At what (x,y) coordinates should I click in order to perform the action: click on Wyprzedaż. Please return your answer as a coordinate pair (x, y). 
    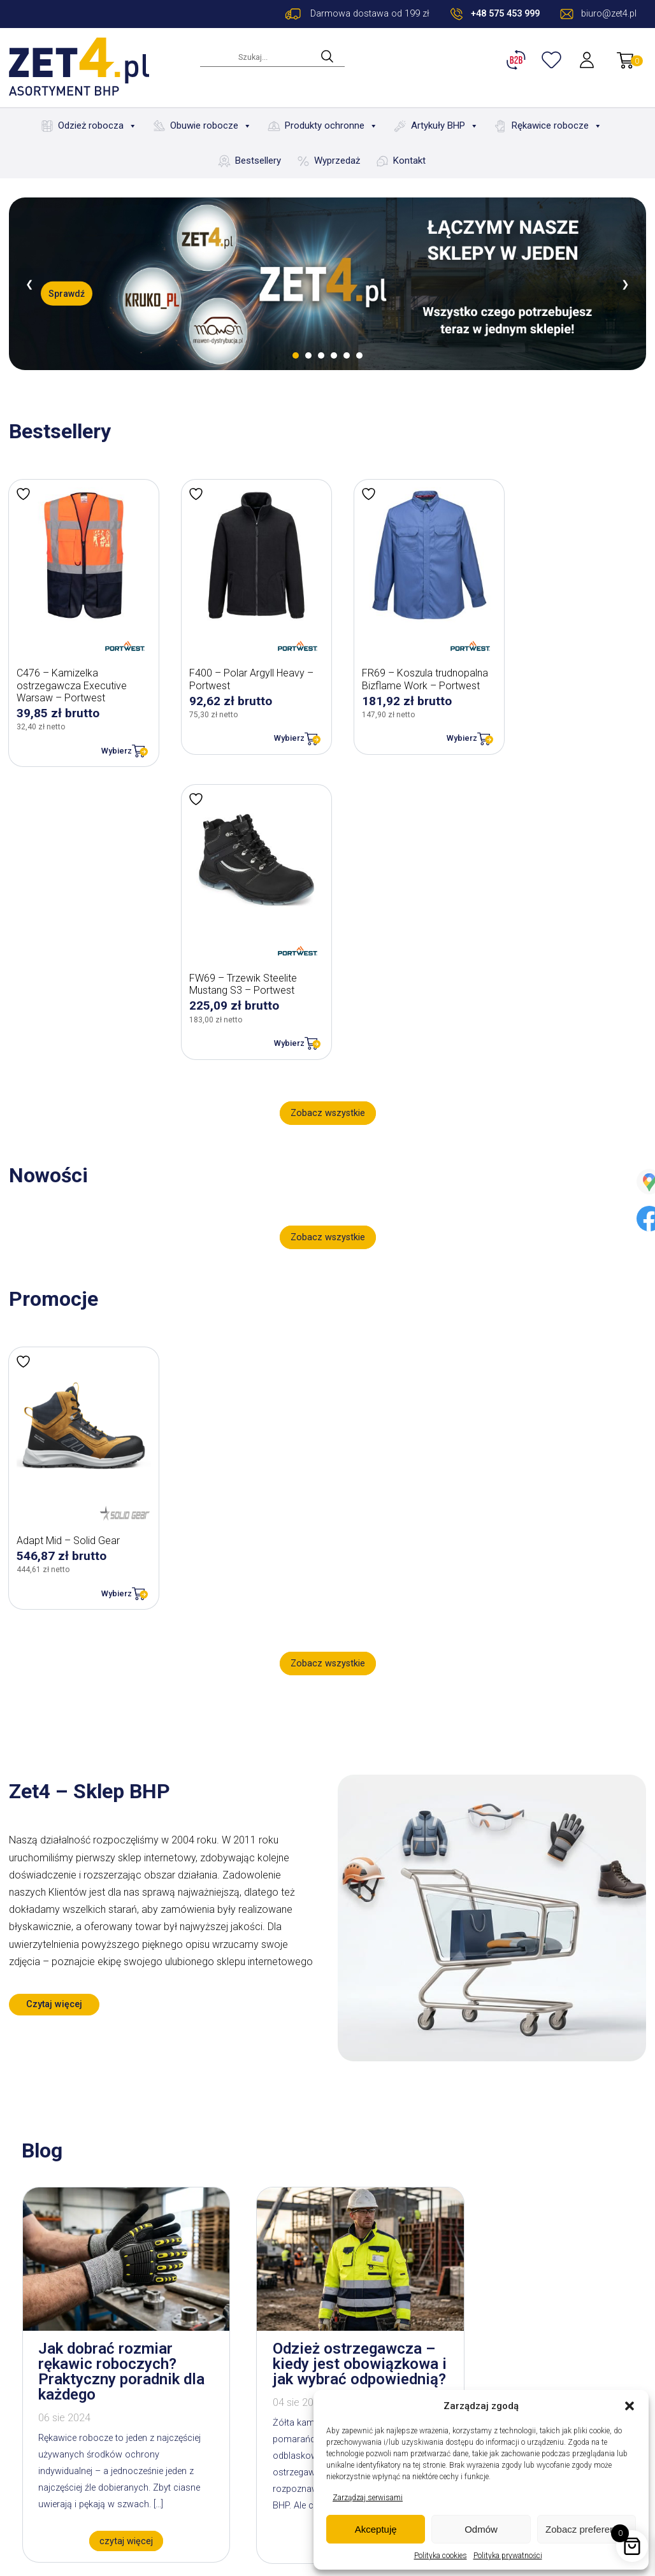
    Looking at the image, I should click on (337, 160).